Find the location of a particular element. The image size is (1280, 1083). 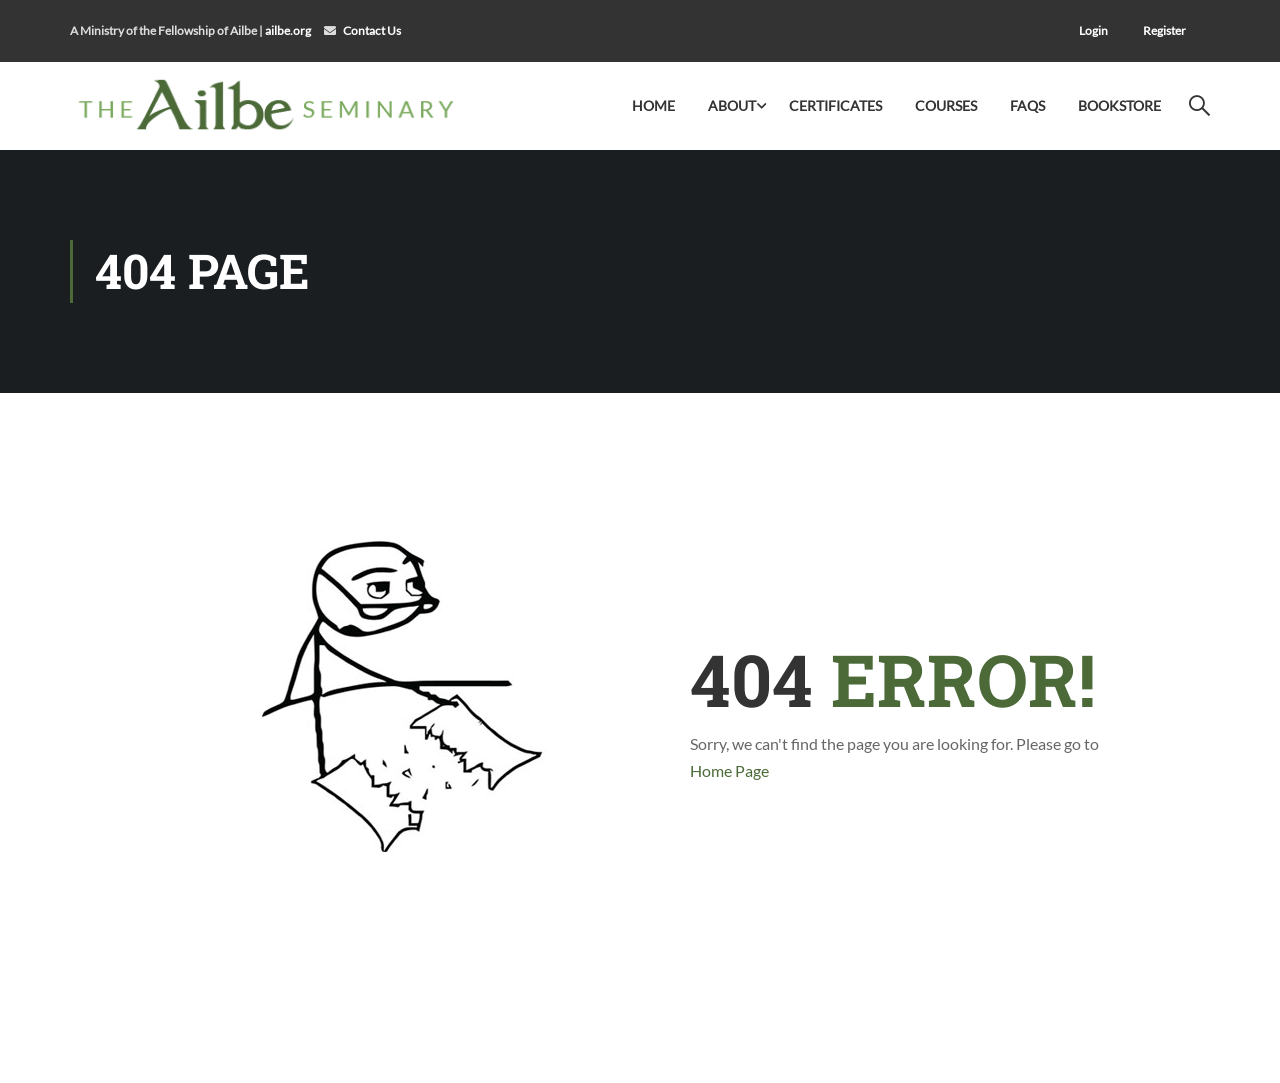

About is located at coordinates (732, 105).